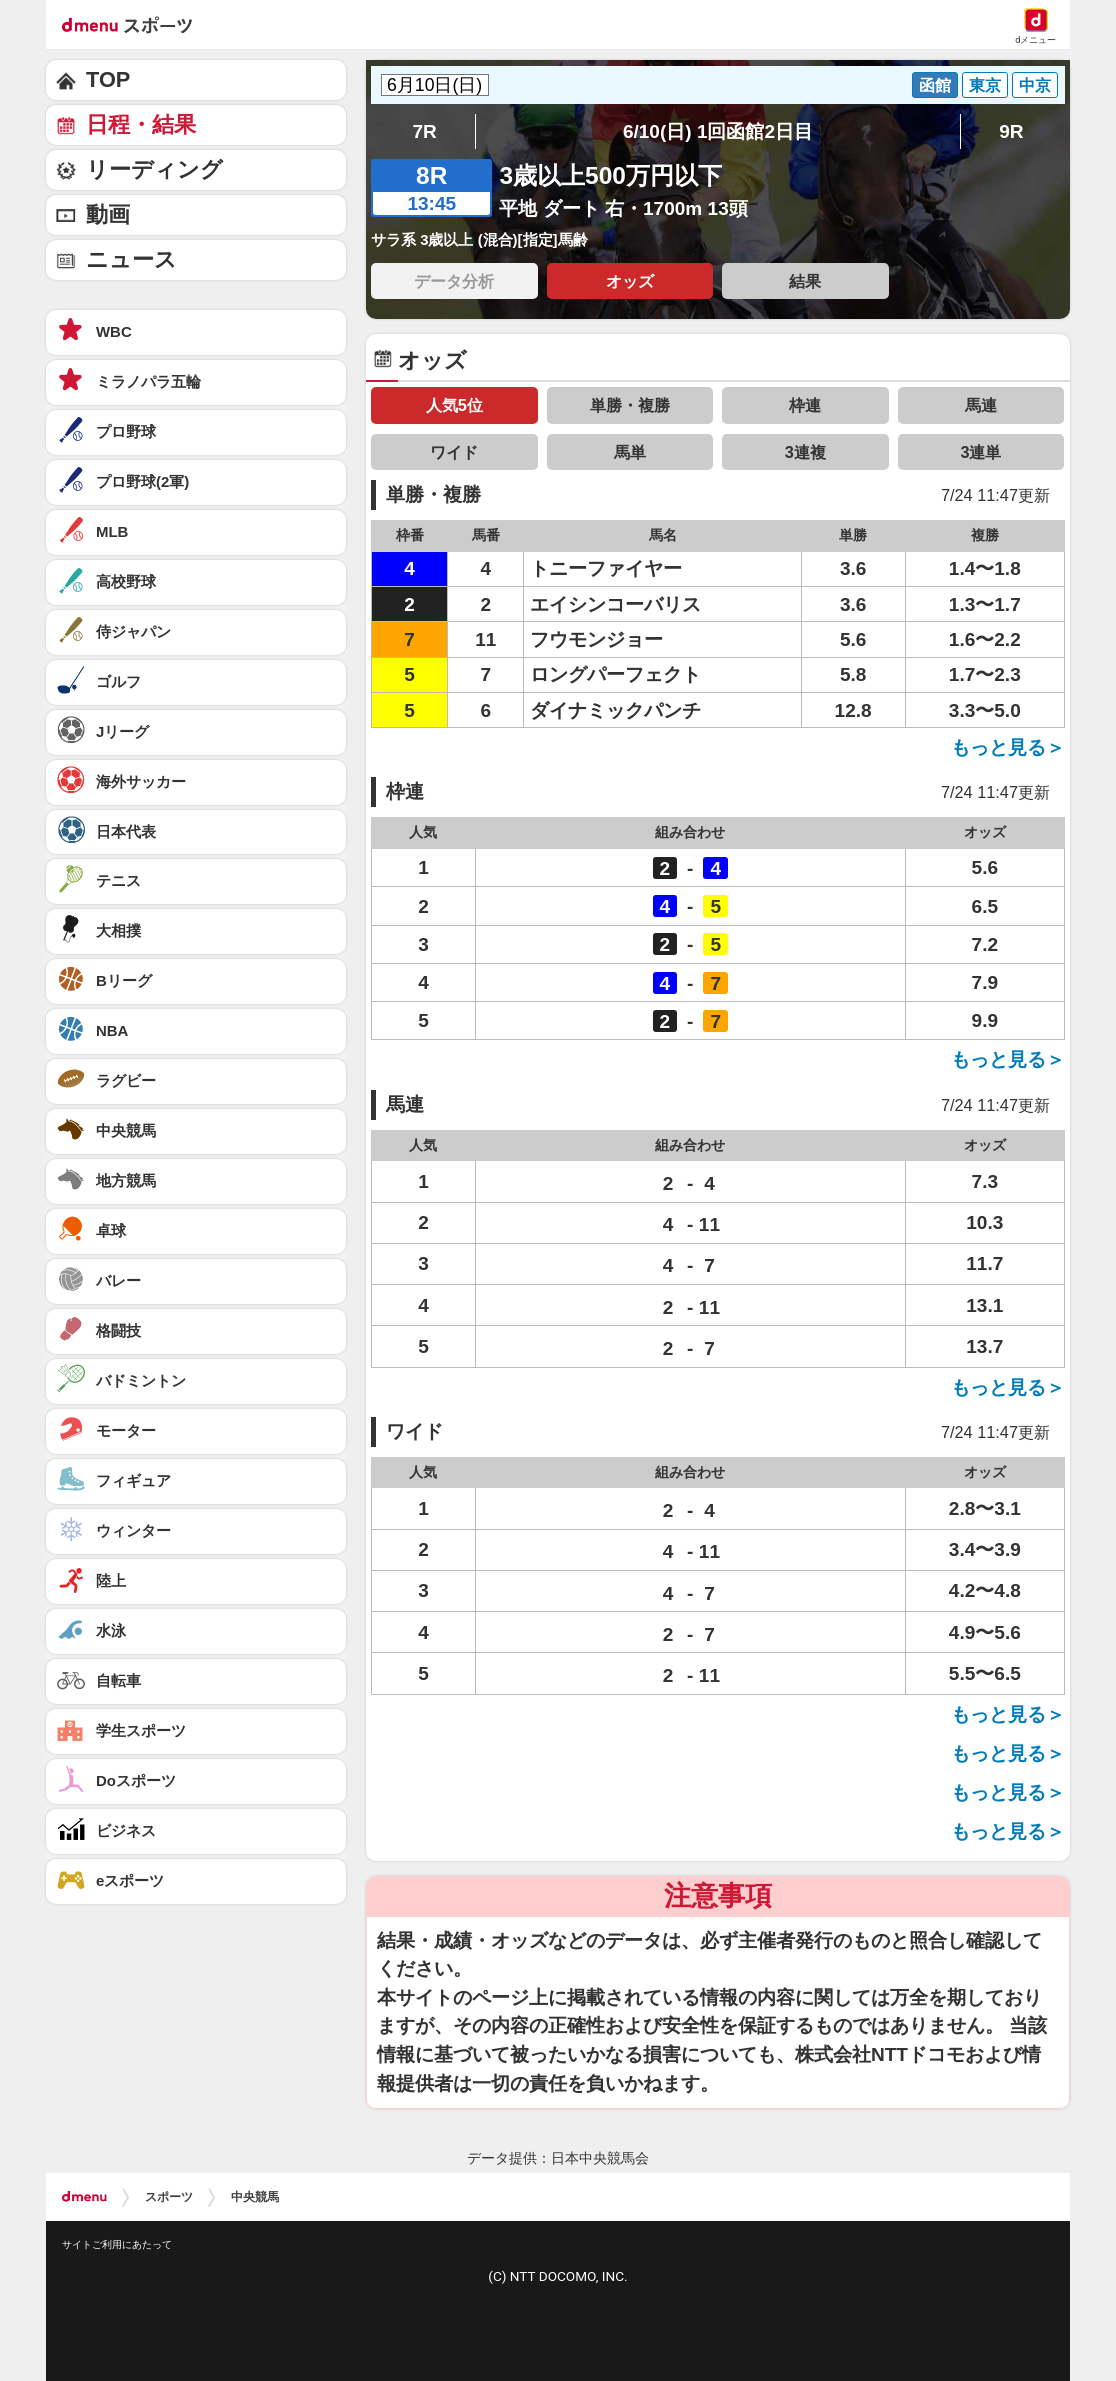 Image resolution: width=1116 pixels, height=2381 pixels. I want to click on 中京, so click(1035, 85).